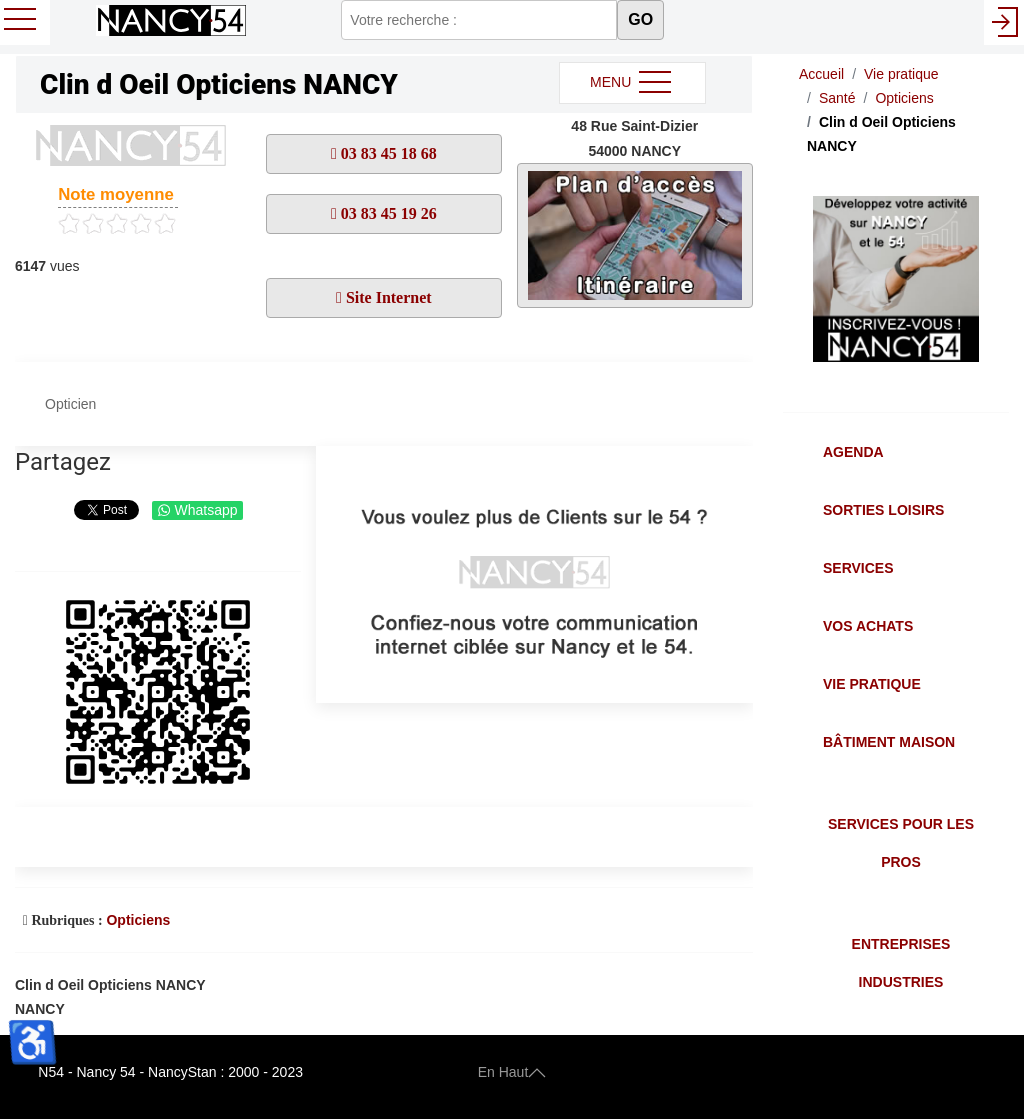 This screenshot has height=1120, width=1024. I want to click on Services, so click(858, 568).